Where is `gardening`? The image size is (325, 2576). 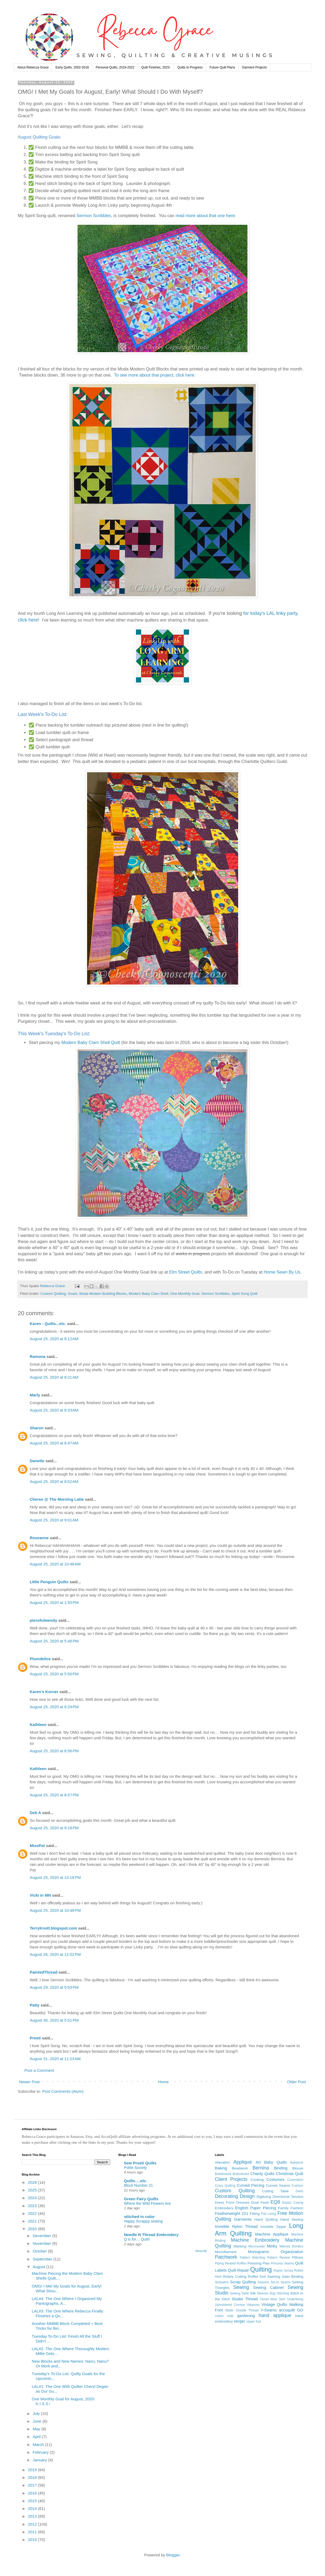
gardening is located at coordinates (246, 2315).